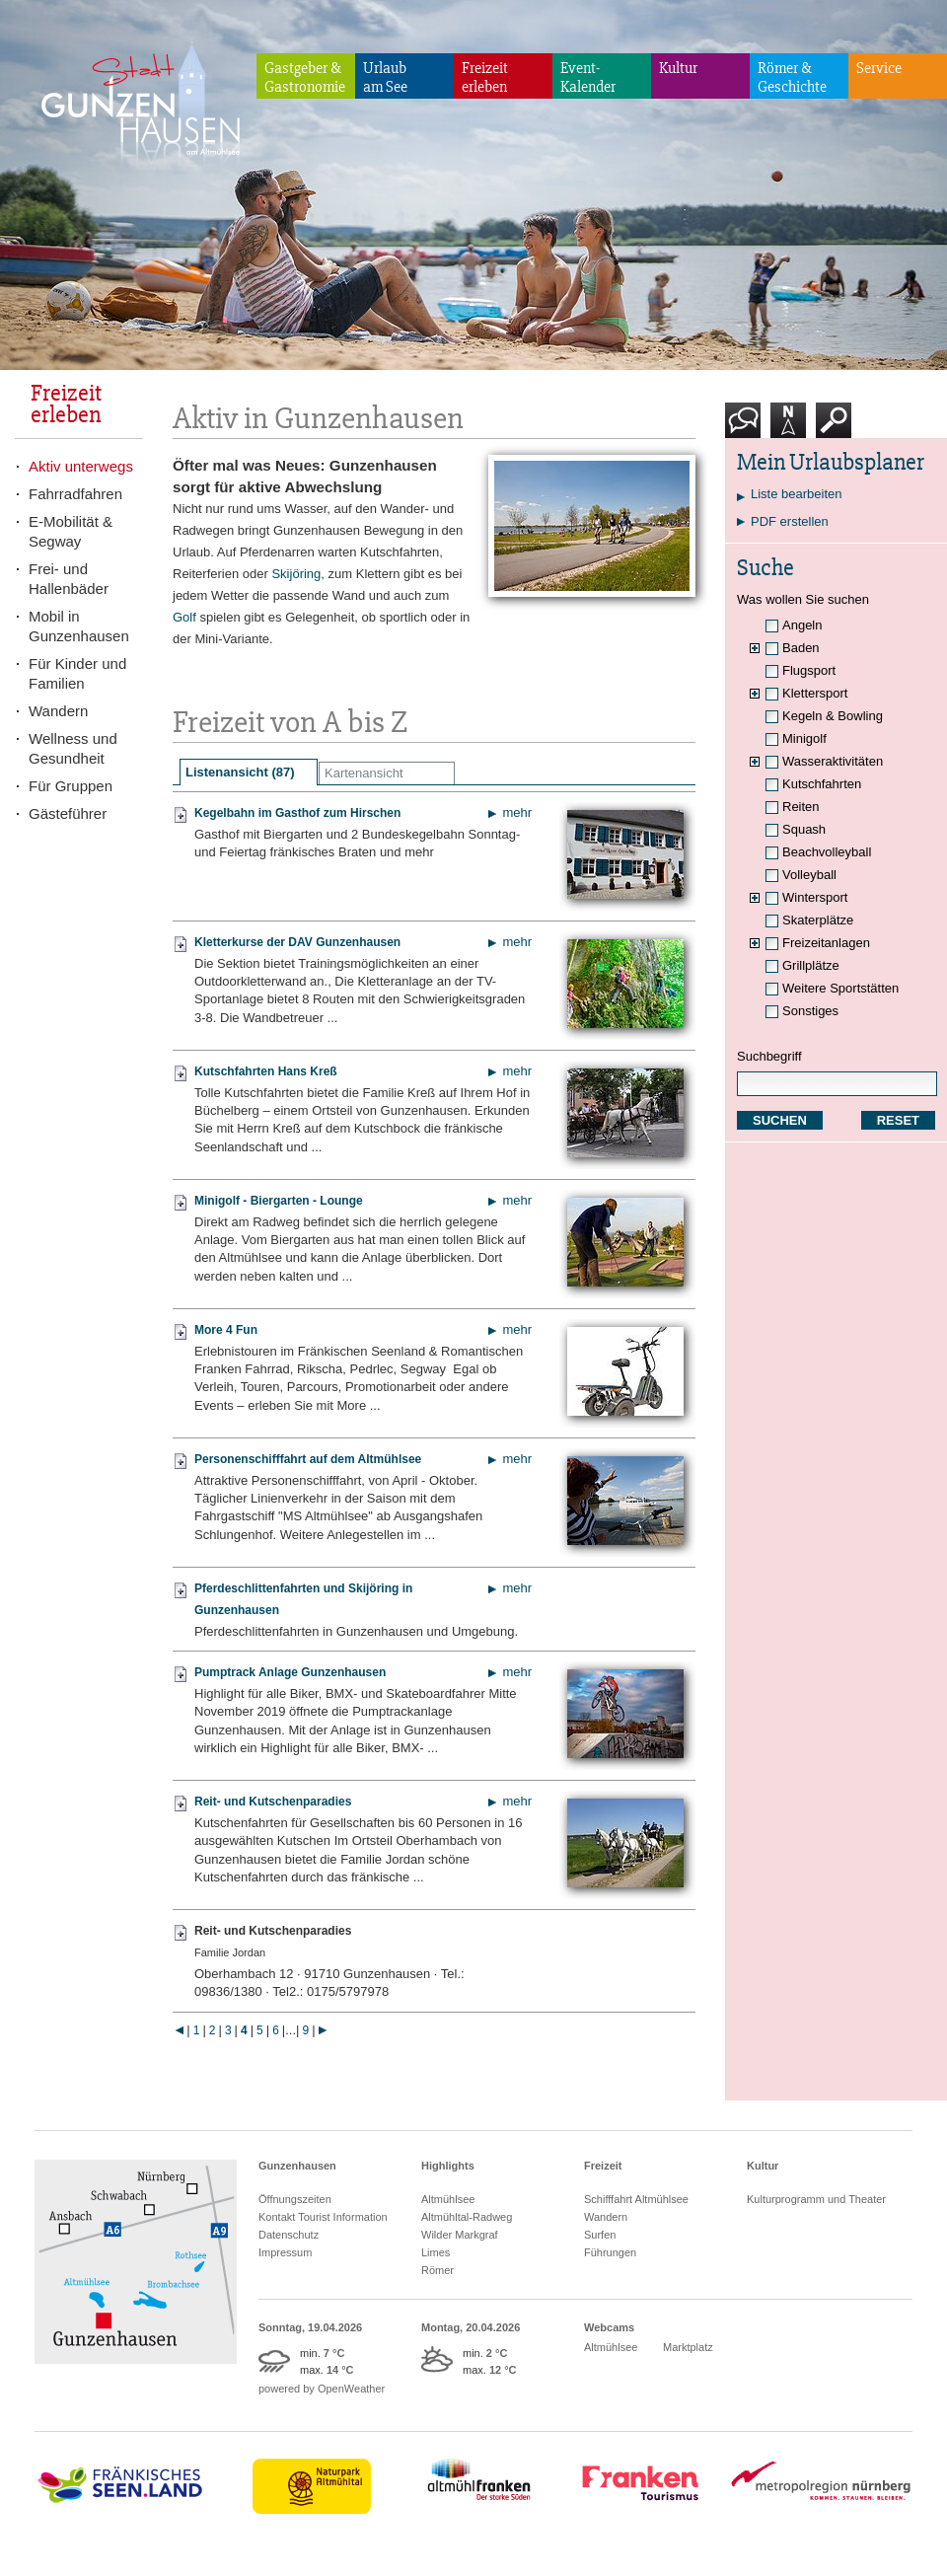  Describe the element at coordinates (678, 68) in the screenshot. I see `Kultur` at that location.